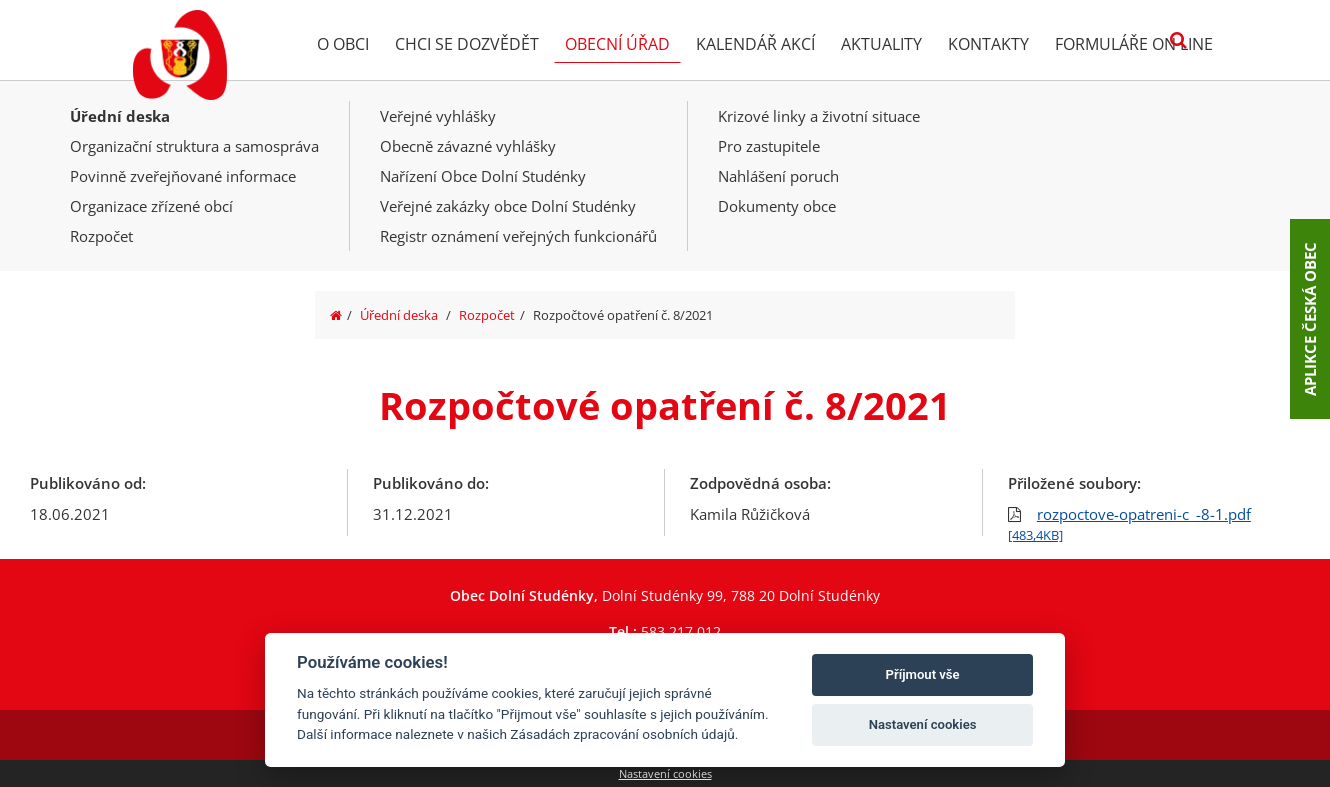  I want to click on Obecní úřad, so click(617, 44).